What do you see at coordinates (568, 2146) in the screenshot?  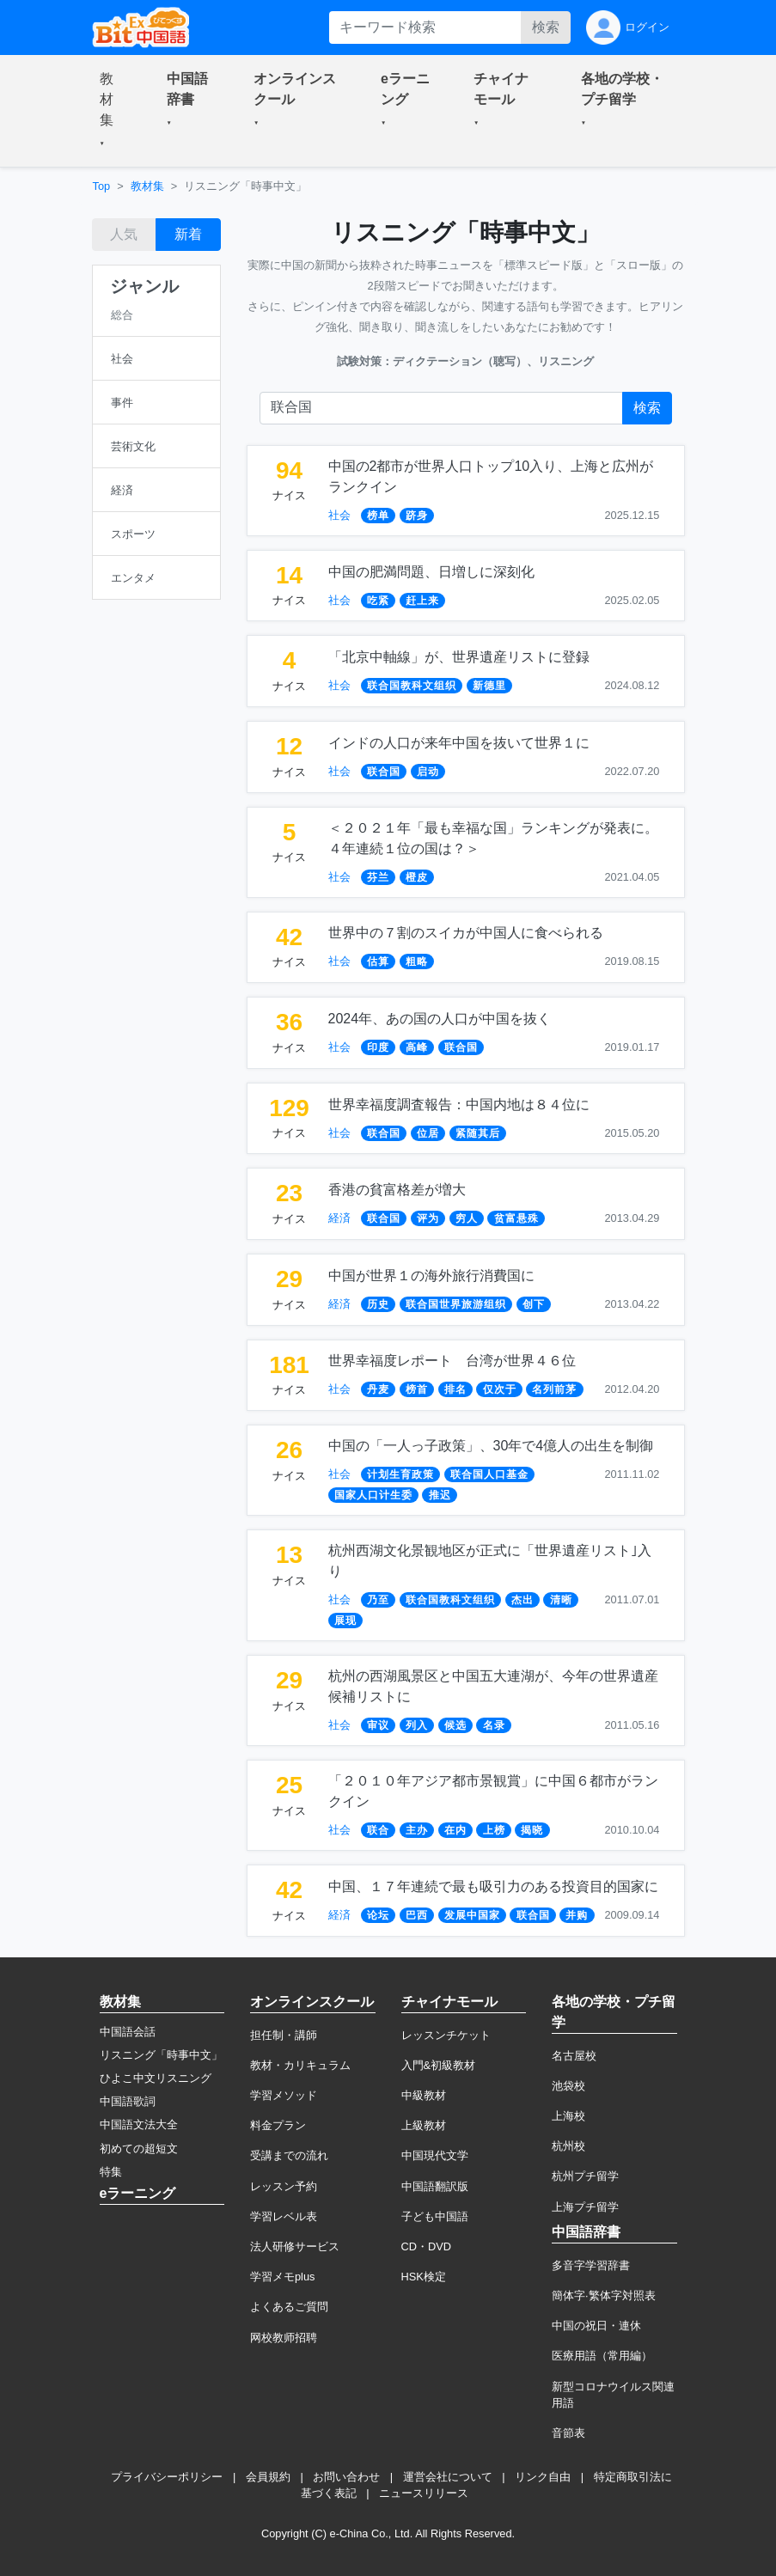 I see `杭州校` at bounding box center [568, 2146].